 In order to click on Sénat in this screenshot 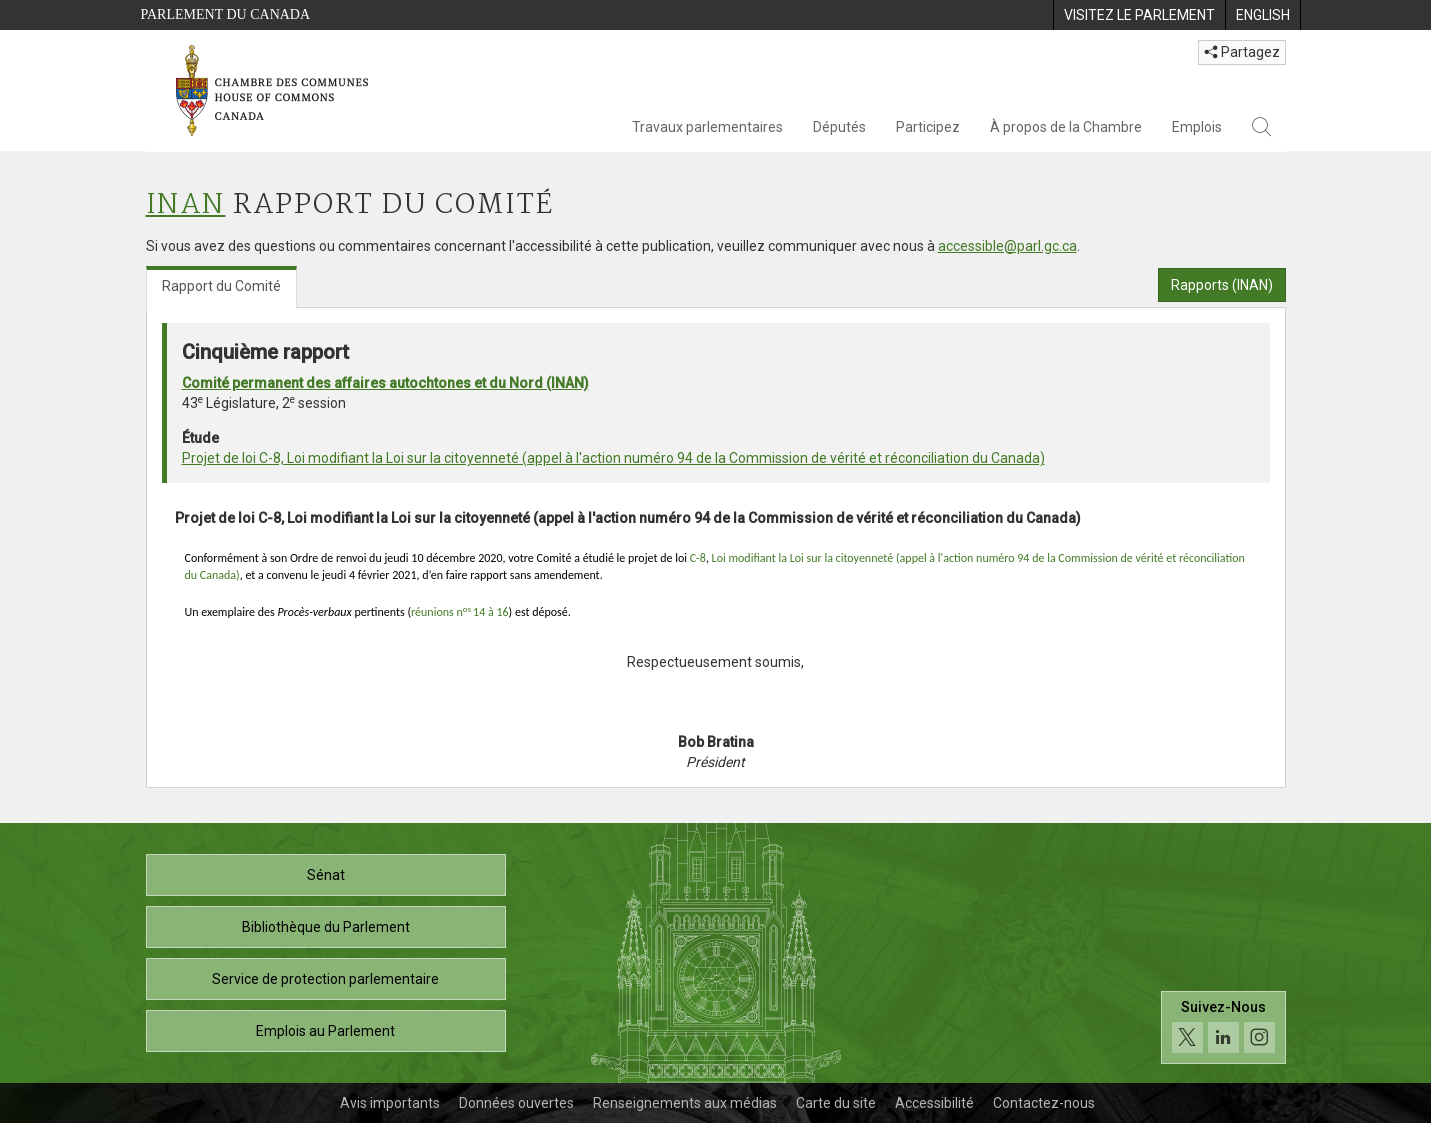, I will do `click(326, 875)`.